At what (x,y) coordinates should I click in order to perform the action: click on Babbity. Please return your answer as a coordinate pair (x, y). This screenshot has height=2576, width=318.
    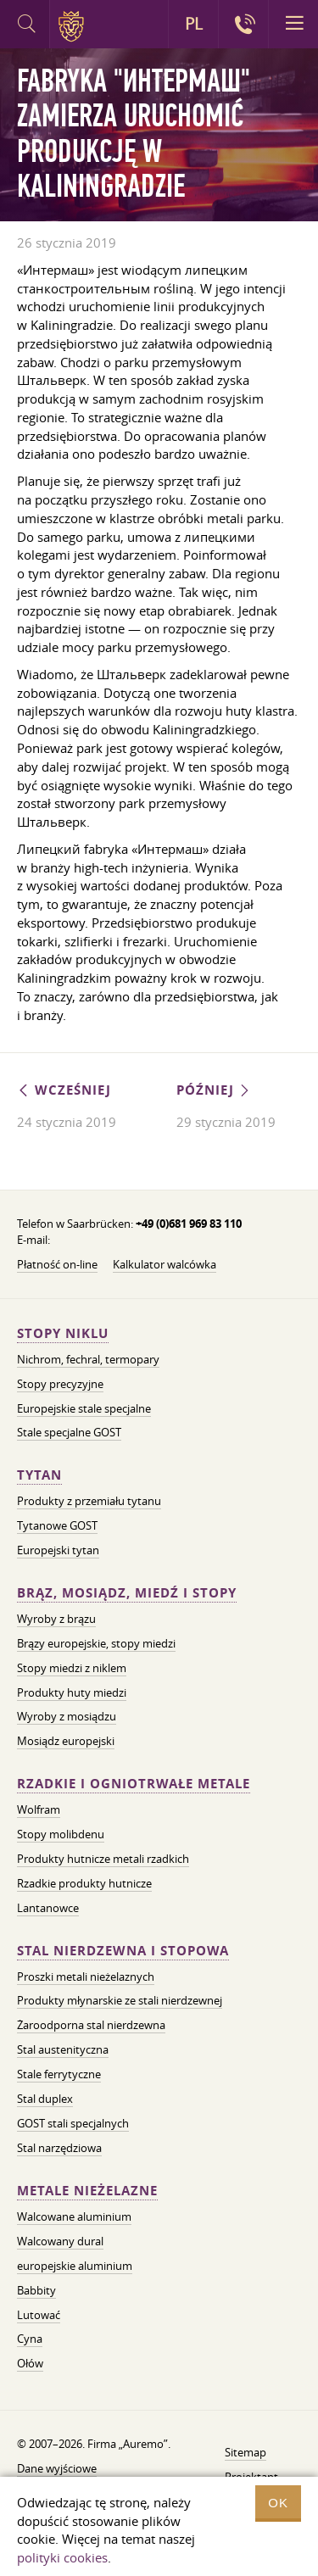
    Looking at the image, I should click on (36, 2290).